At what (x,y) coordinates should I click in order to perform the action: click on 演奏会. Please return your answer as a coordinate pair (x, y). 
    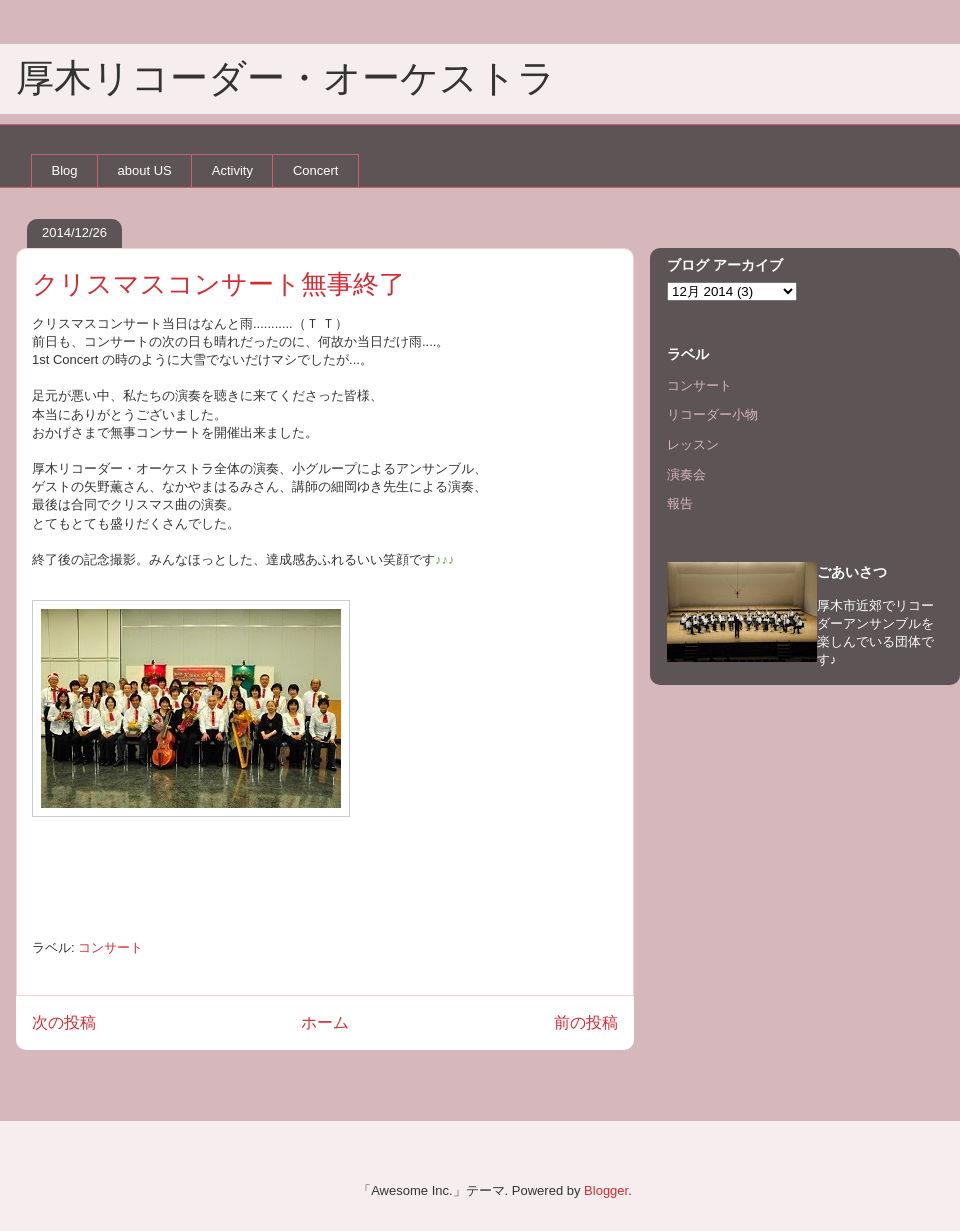
    Looking at the image, I should click on (686, 474).